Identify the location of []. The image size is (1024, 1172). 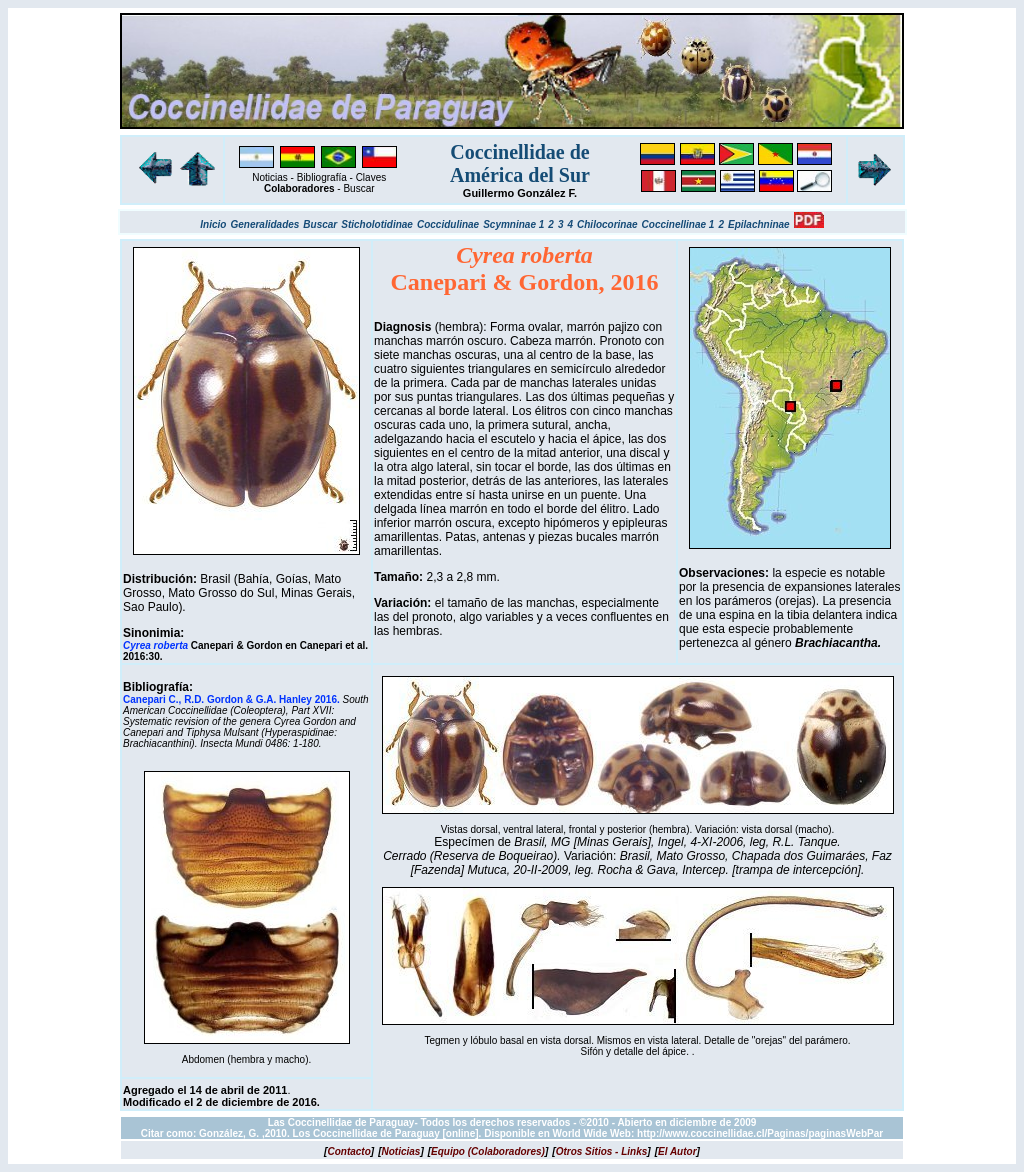
(349, 1151).